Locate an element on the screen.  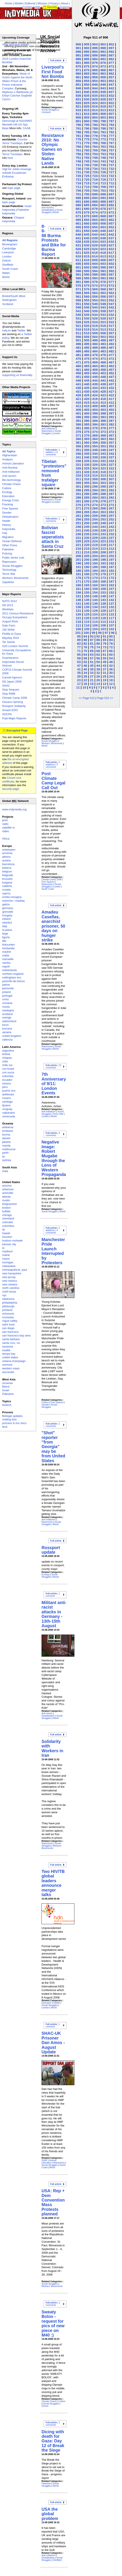
Gender is located at coordinates (45, 1405).